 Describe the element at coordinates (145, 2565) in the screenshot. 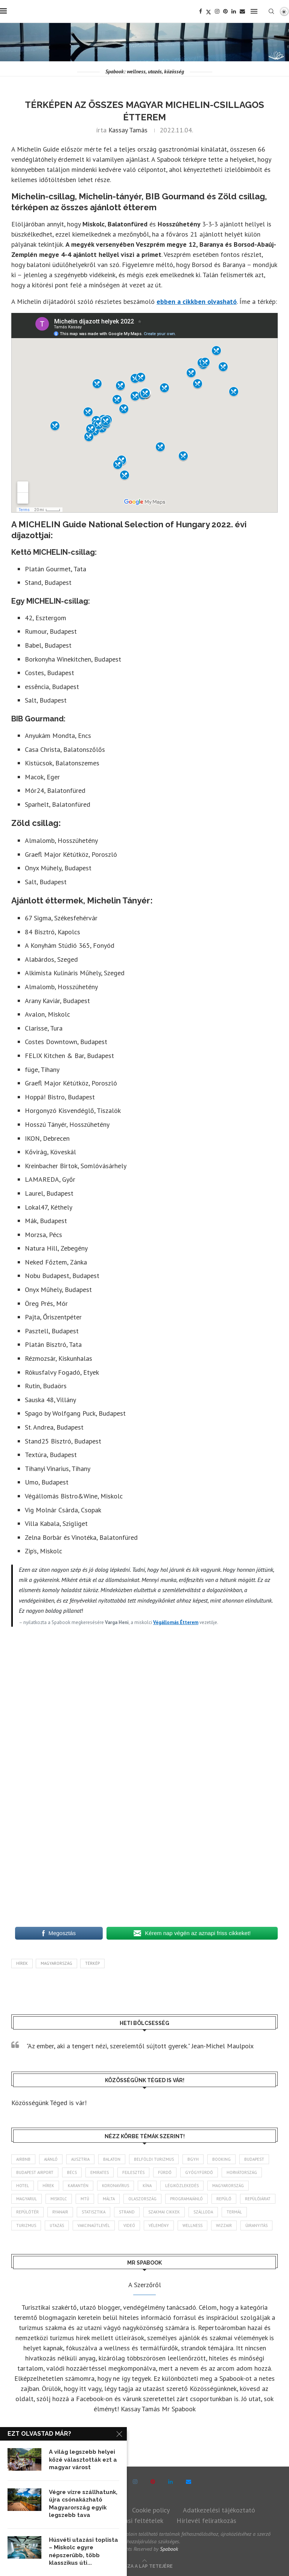

I see `[Go to top]` at that location.